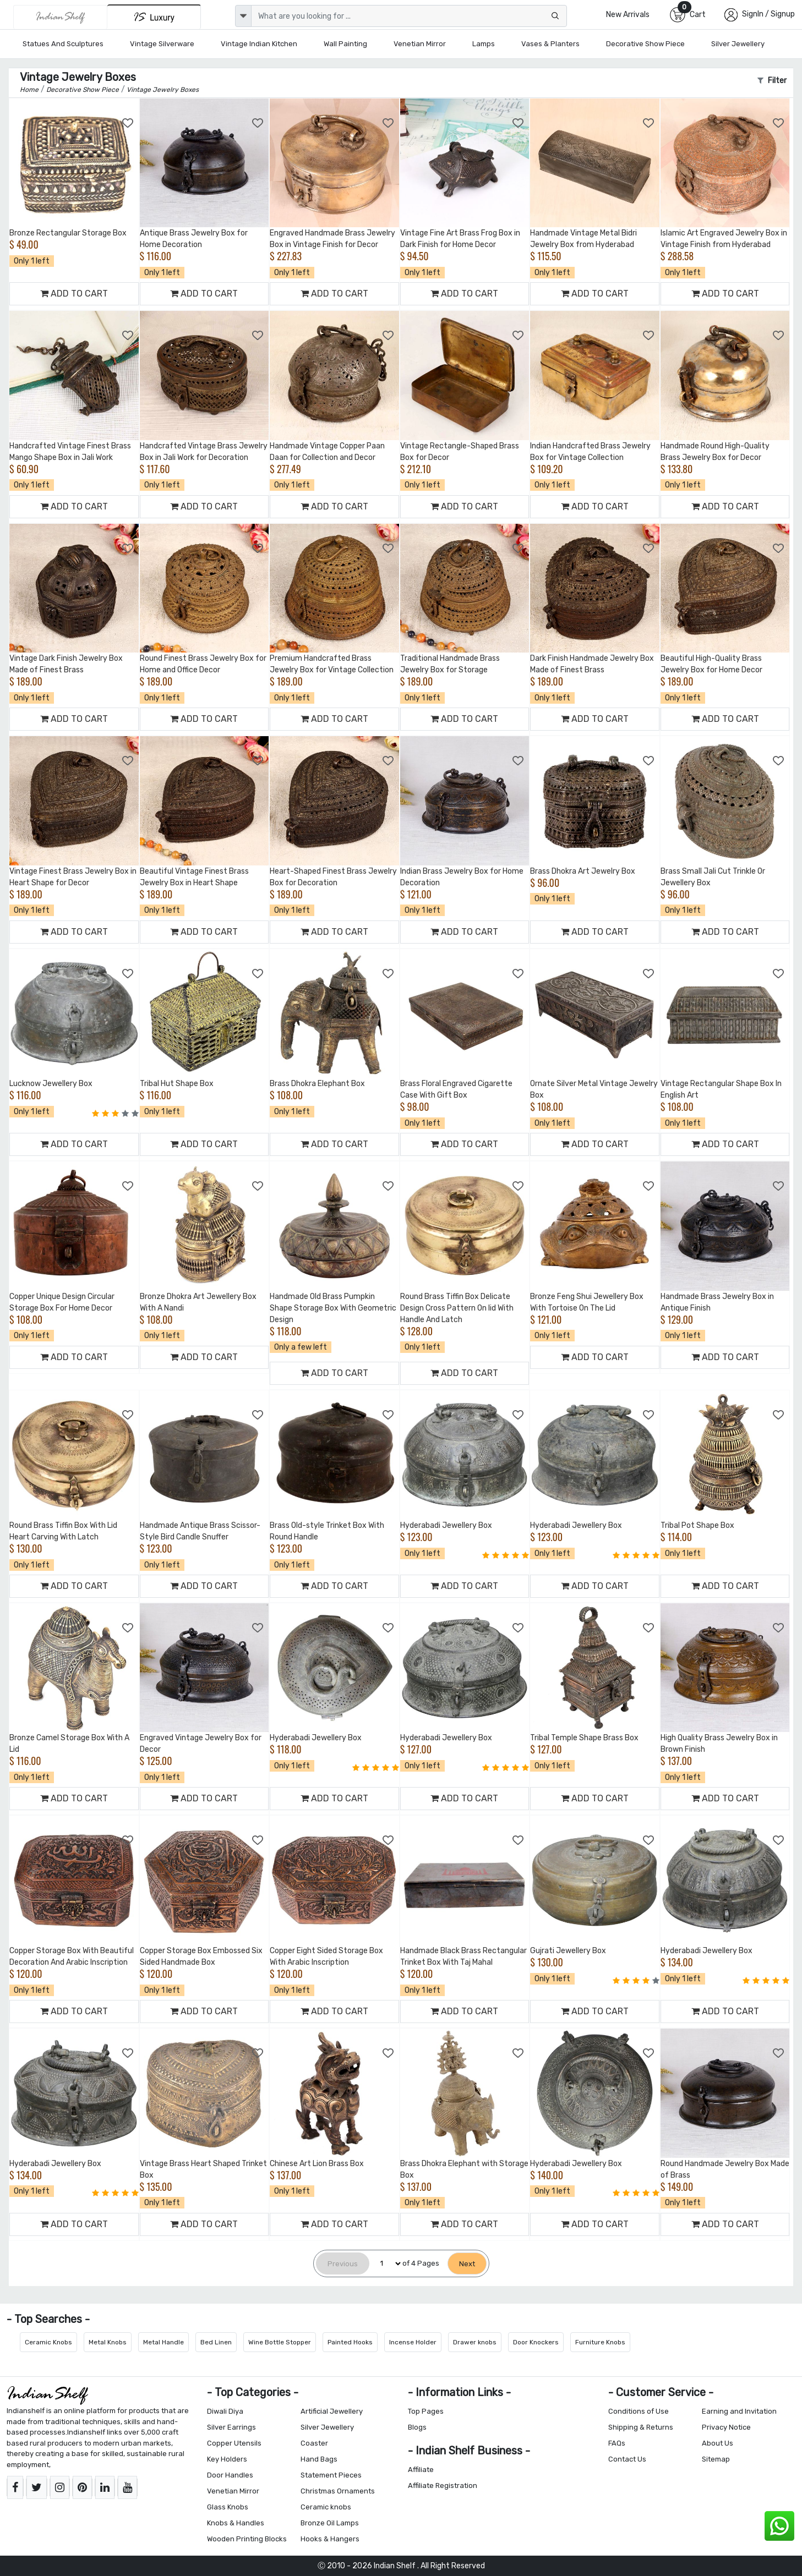 This screenshot has height=2576, width=802. Describe the element at coordinates (716, 2459) in the screenshot. I see `Sitemap` at that location.